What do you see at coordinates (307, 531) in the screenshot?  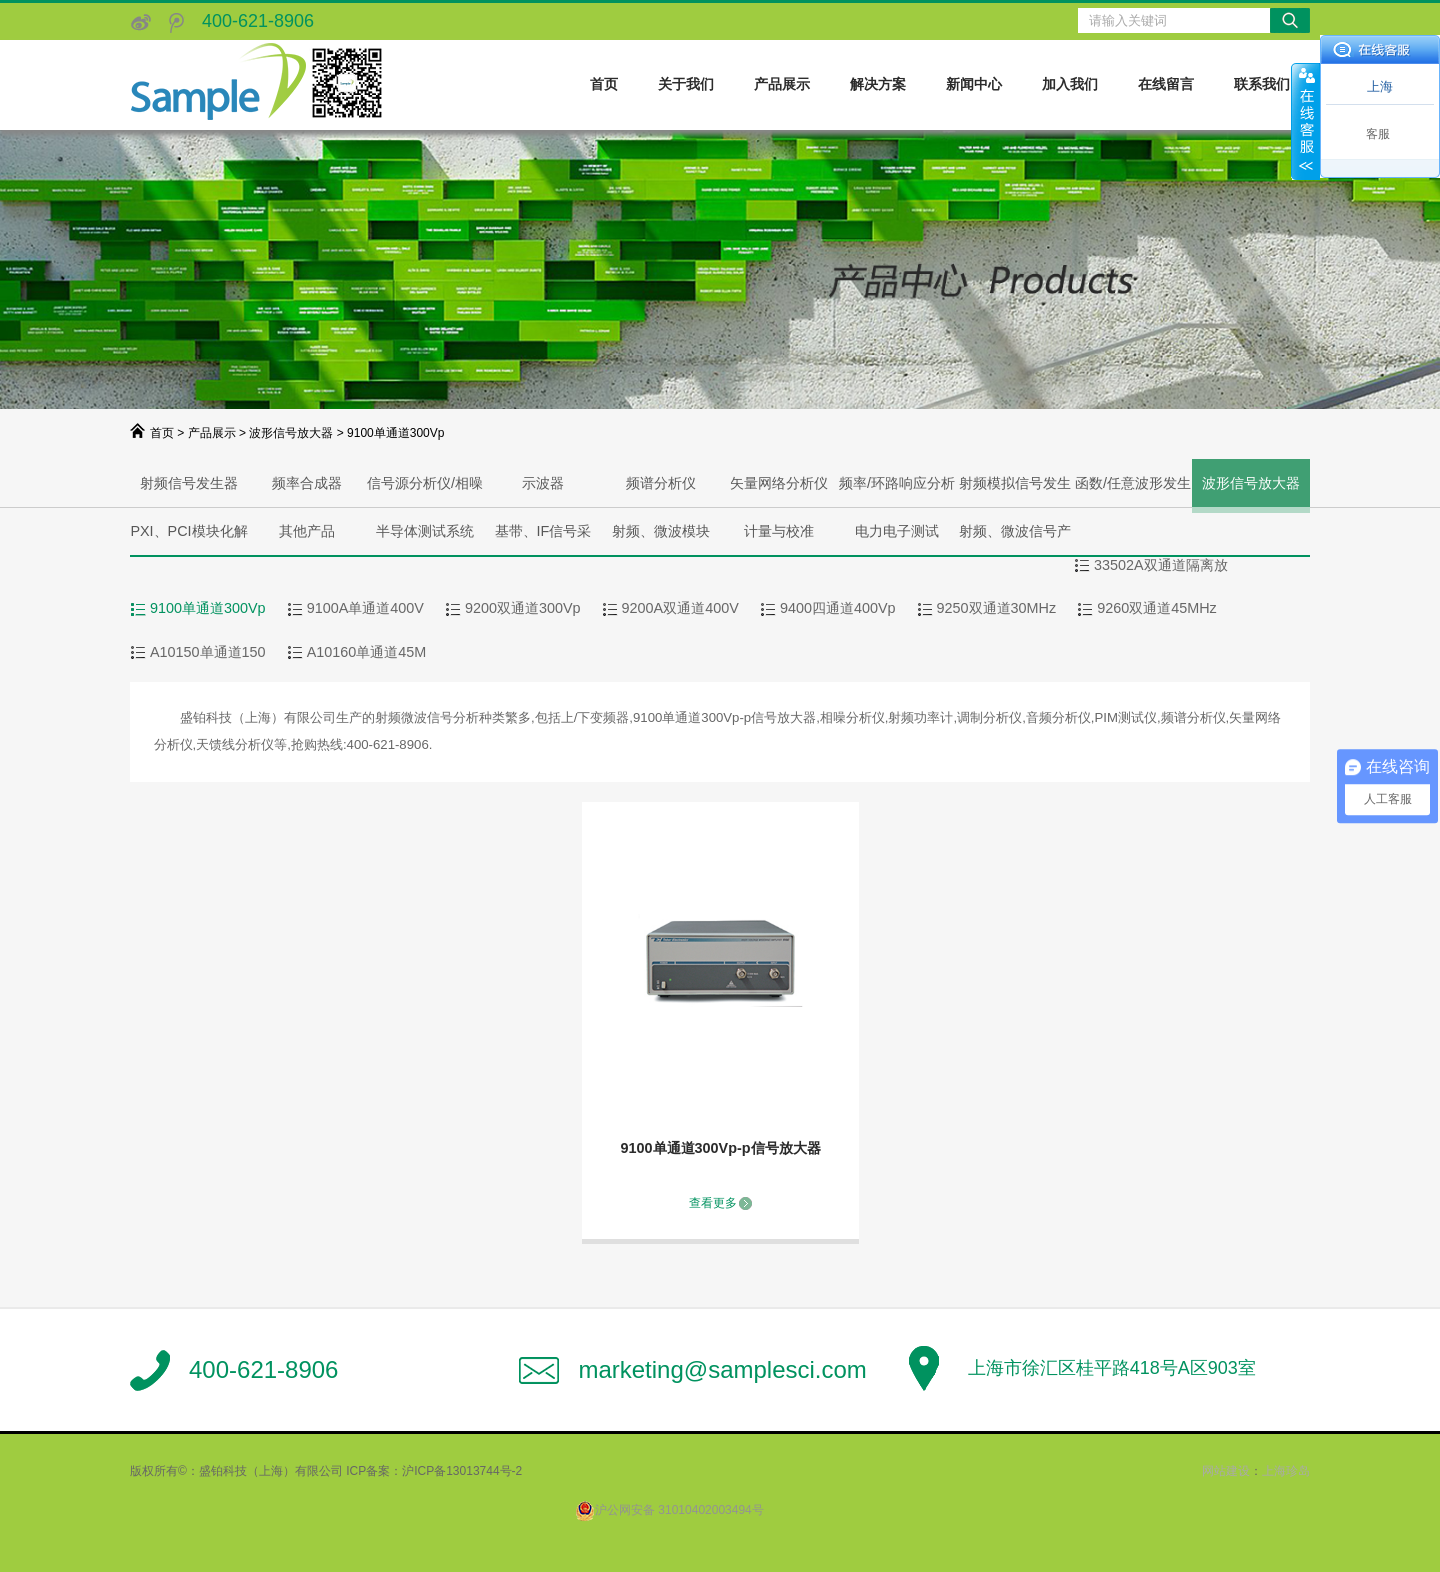 I see `其他产品` at bounding box center [307, 531].